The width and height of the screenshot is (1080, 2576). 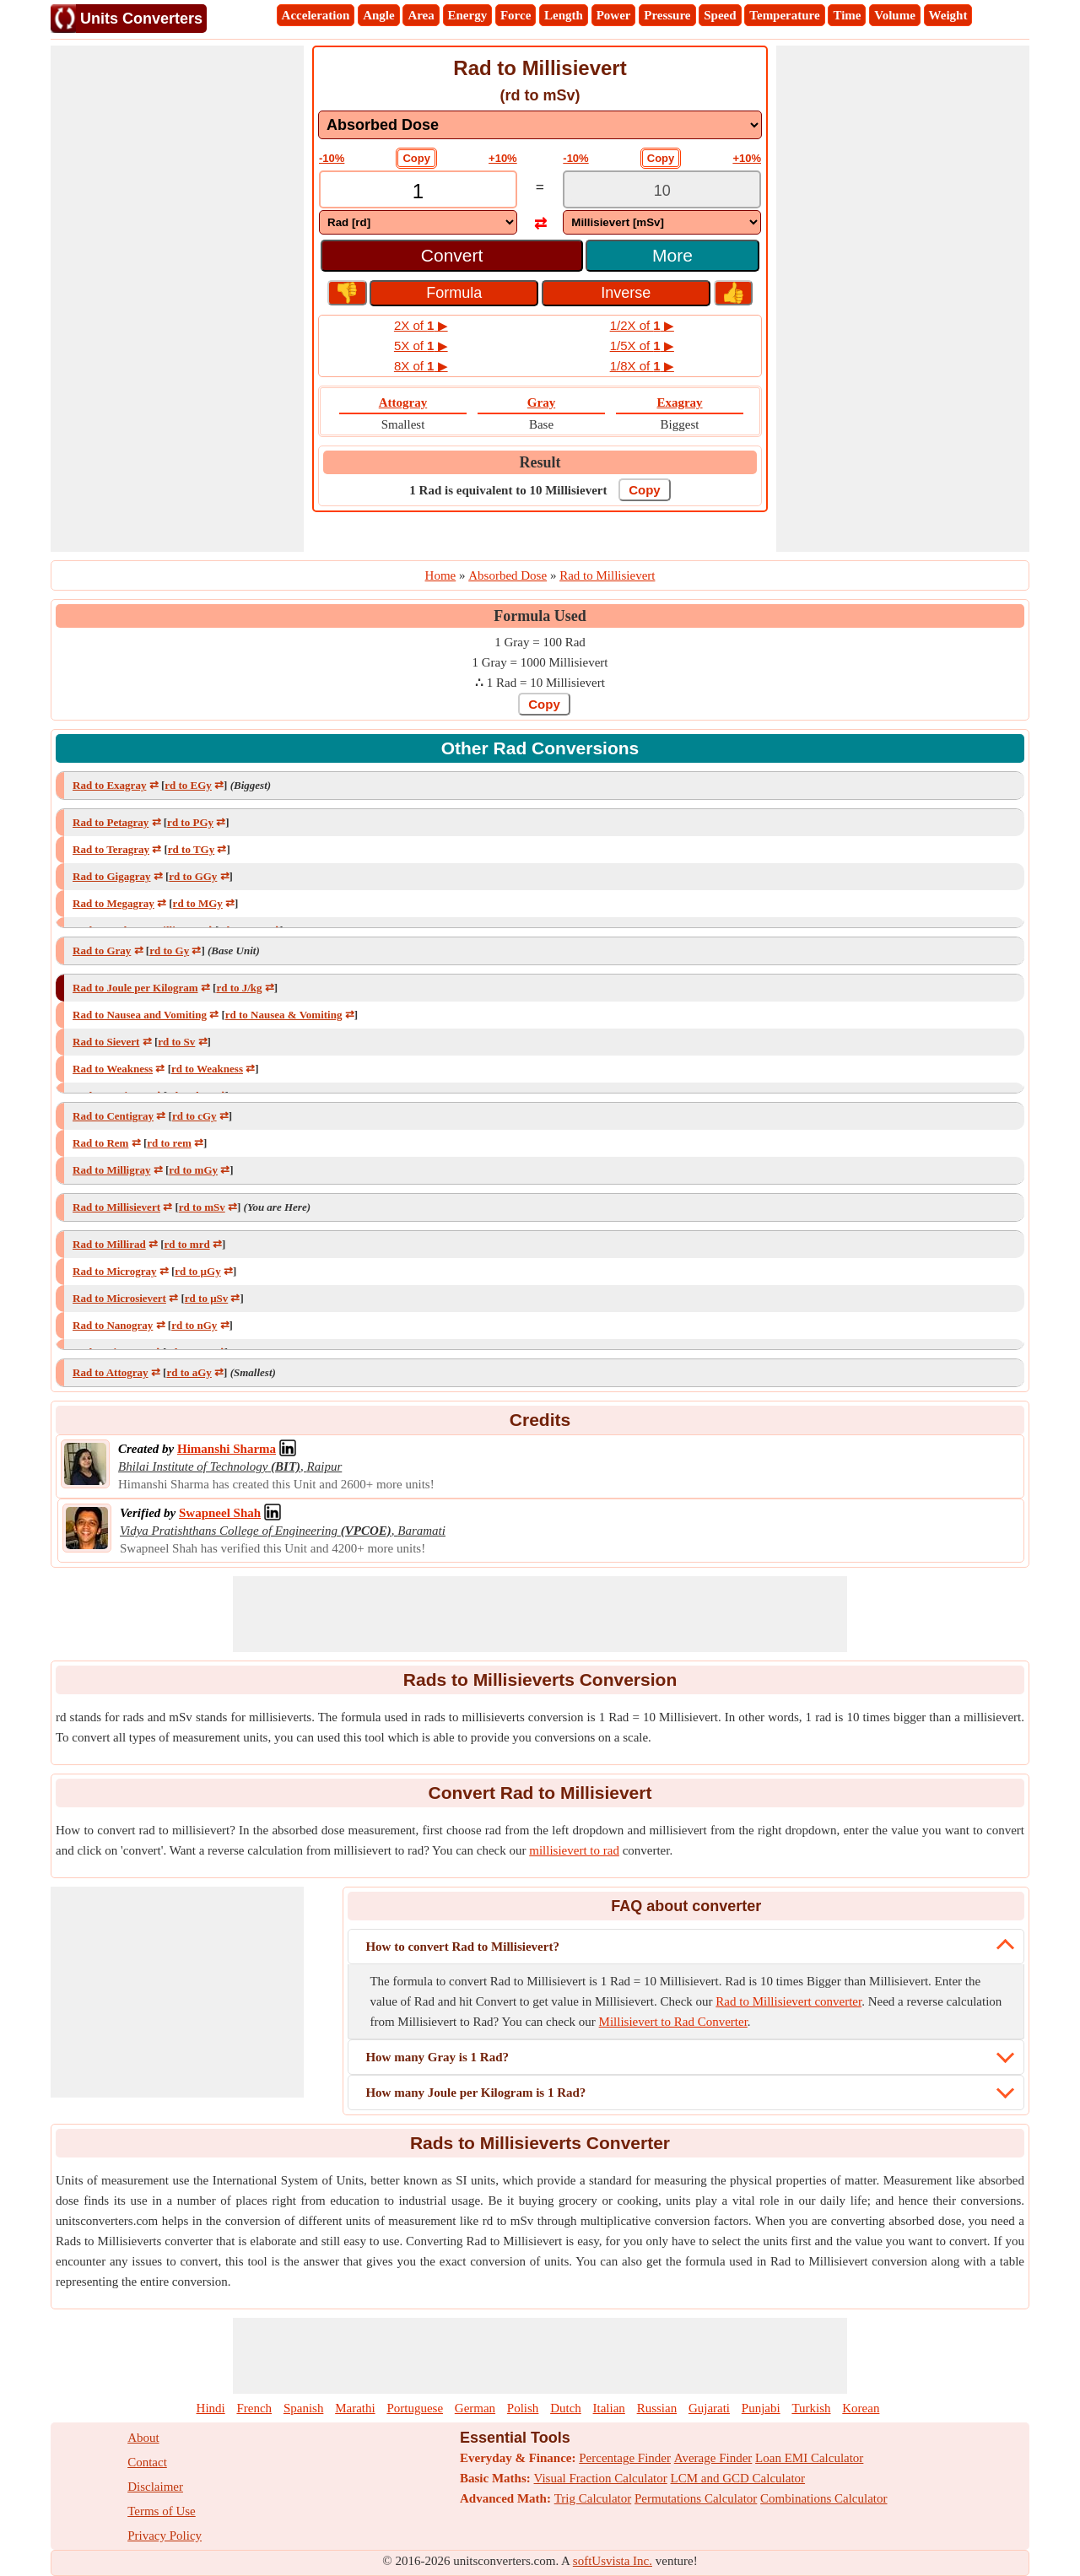 What do you see at coordinates (421, 345) in the screenshot?
I see `5X of ▶` at bounding box center [421, 345].